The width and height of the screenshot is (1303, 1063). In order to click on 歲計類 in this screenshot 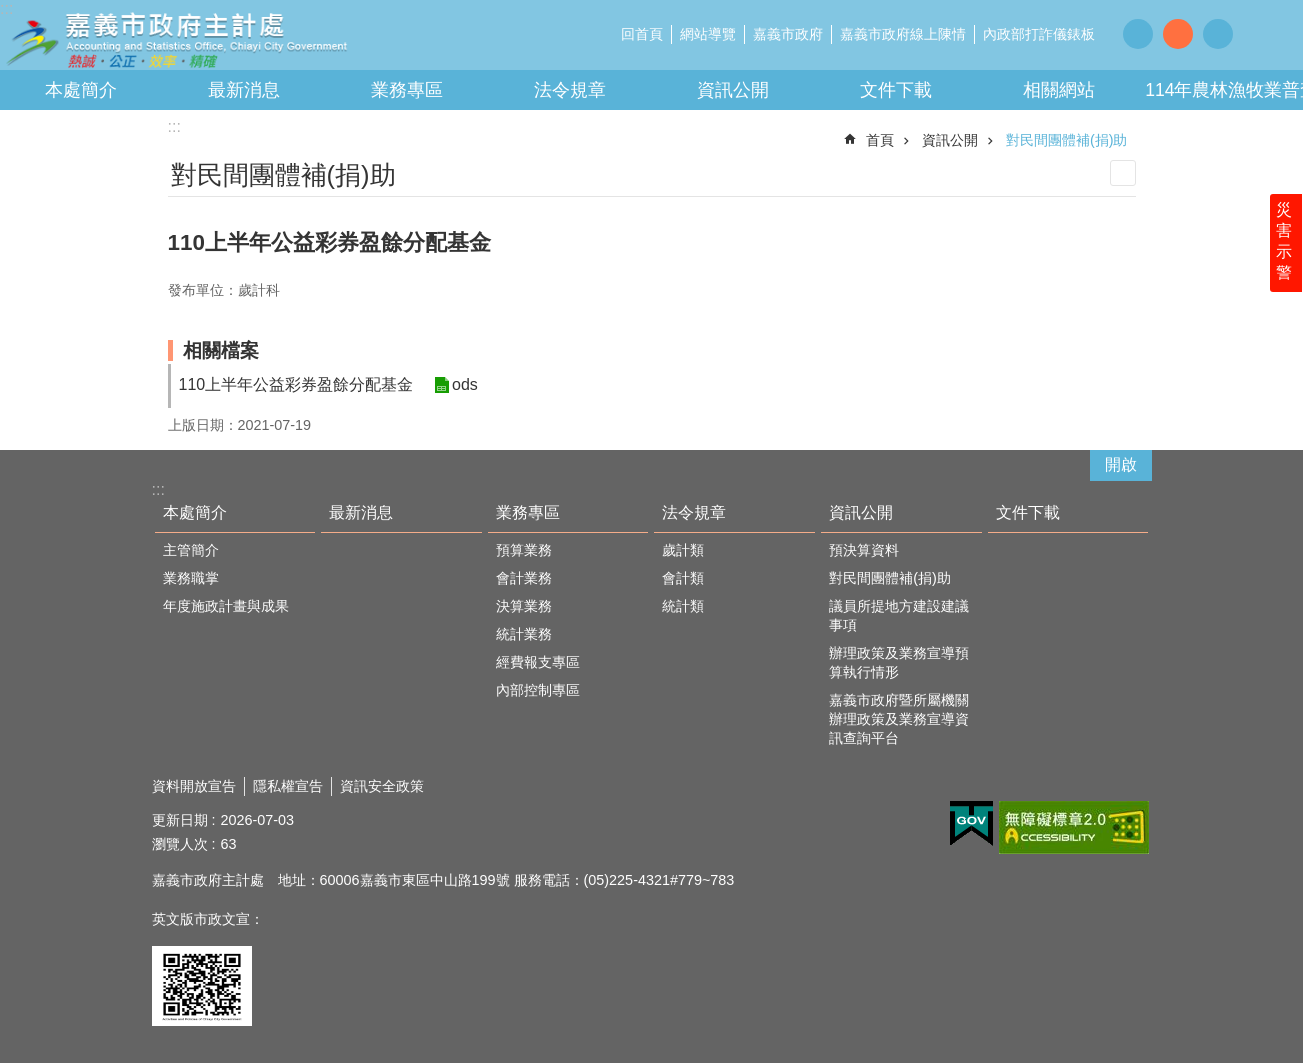, I will do `click(683, 550)`.